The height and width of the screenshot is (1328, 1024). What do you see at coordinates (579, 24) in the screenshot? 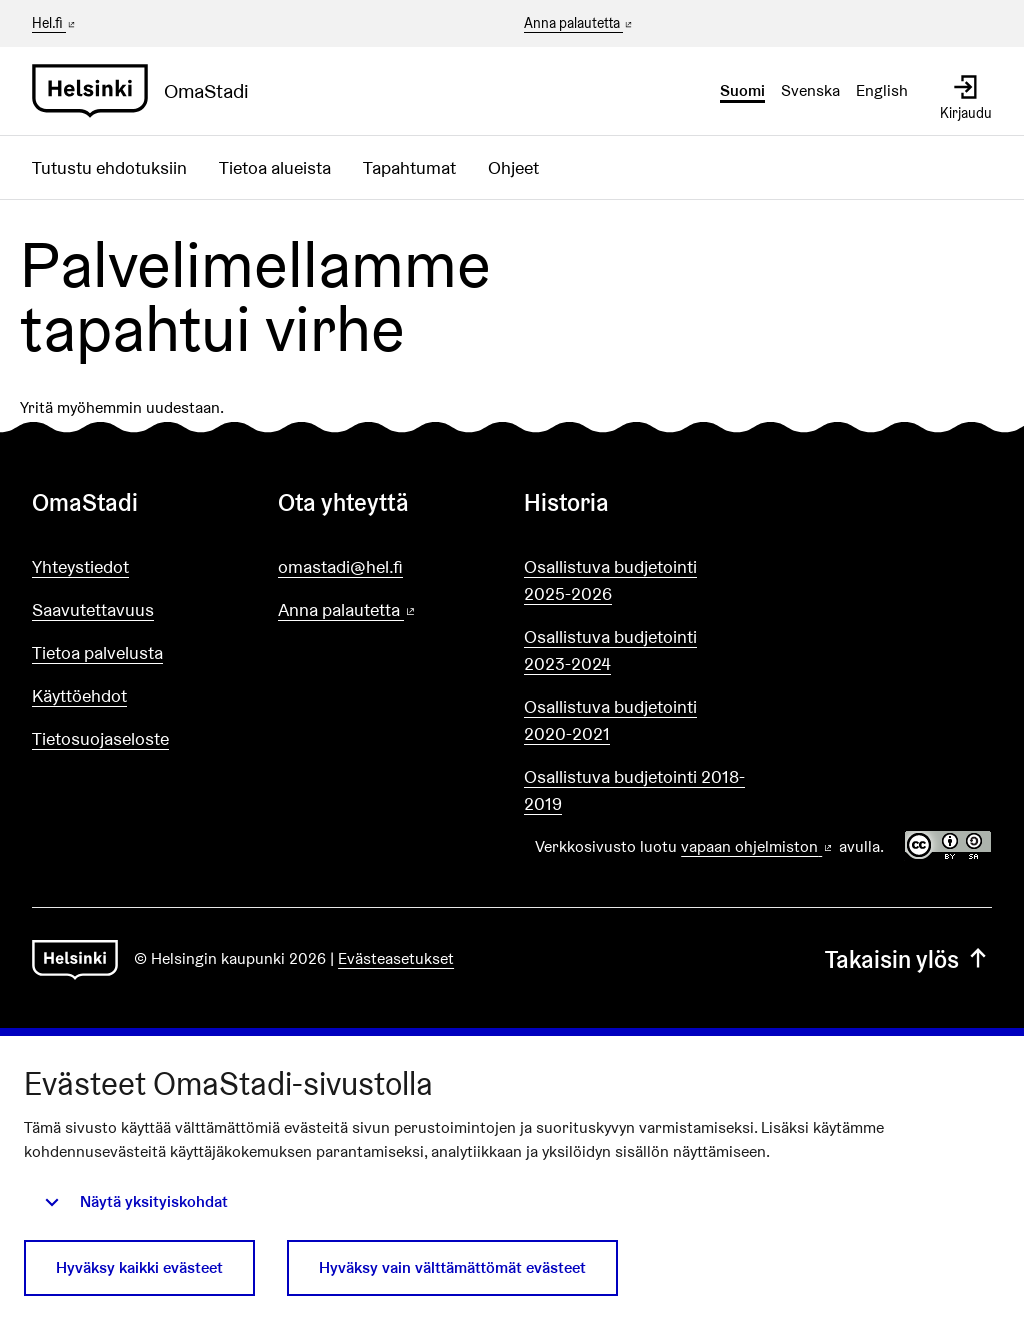
I see `Anna palautetta` at bounding box center [579, 24].